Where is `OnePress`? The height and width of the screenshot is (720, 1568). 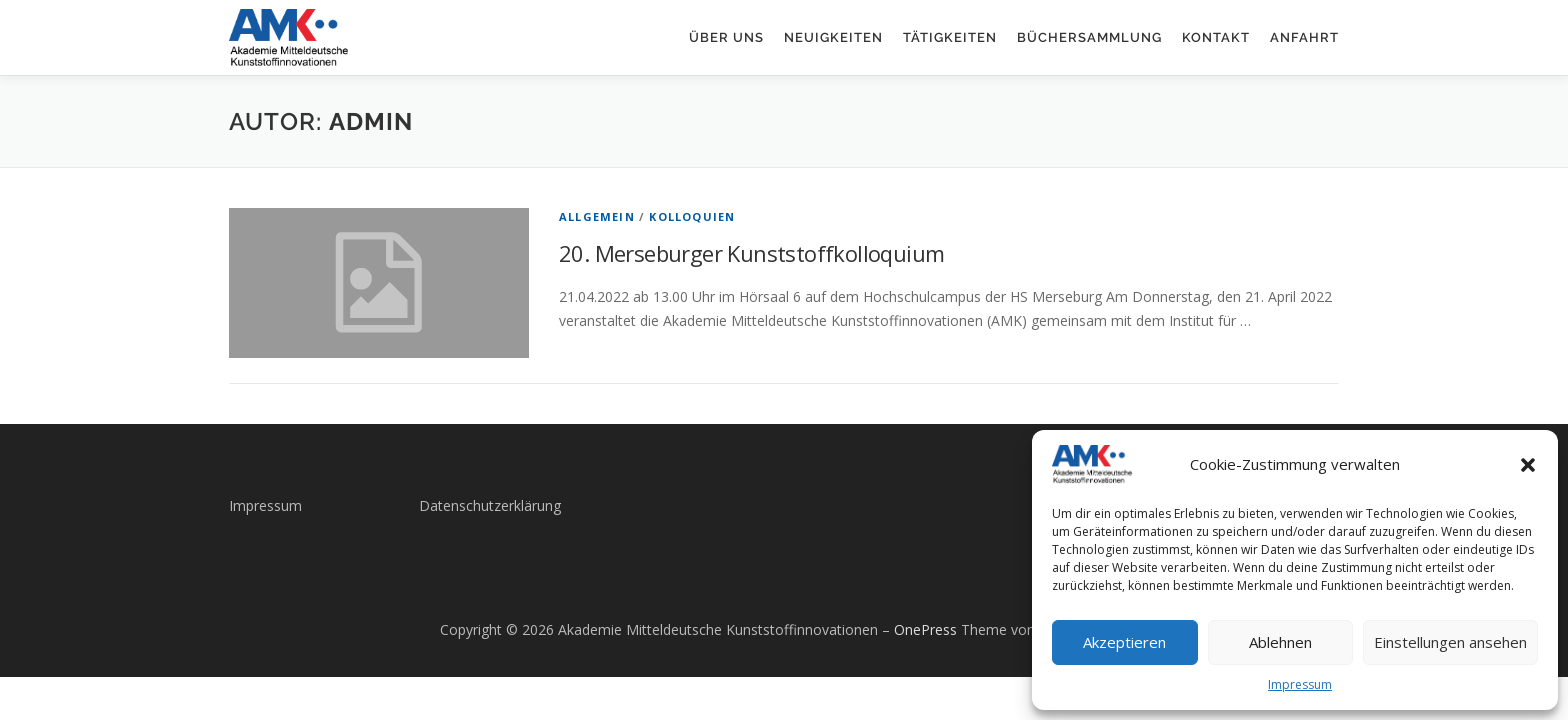
OnePress is located at coordinates (925, 629).